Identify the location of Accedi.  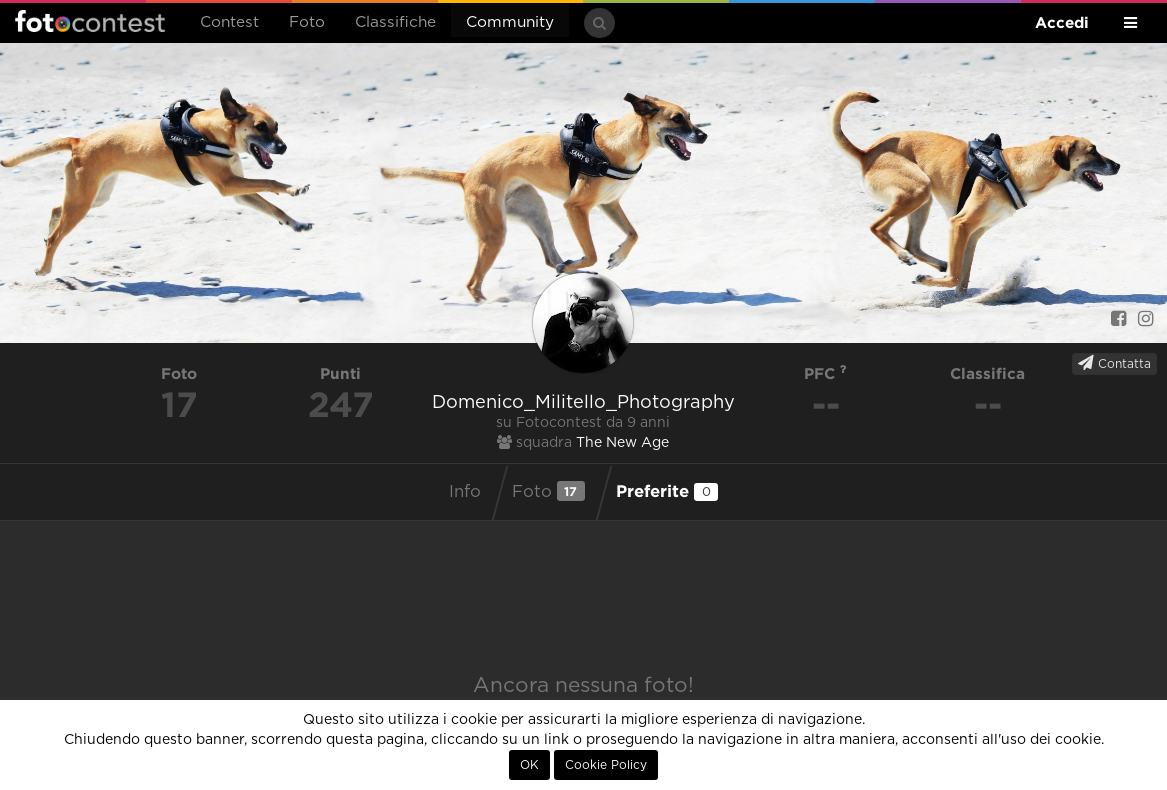
(1062, 22).